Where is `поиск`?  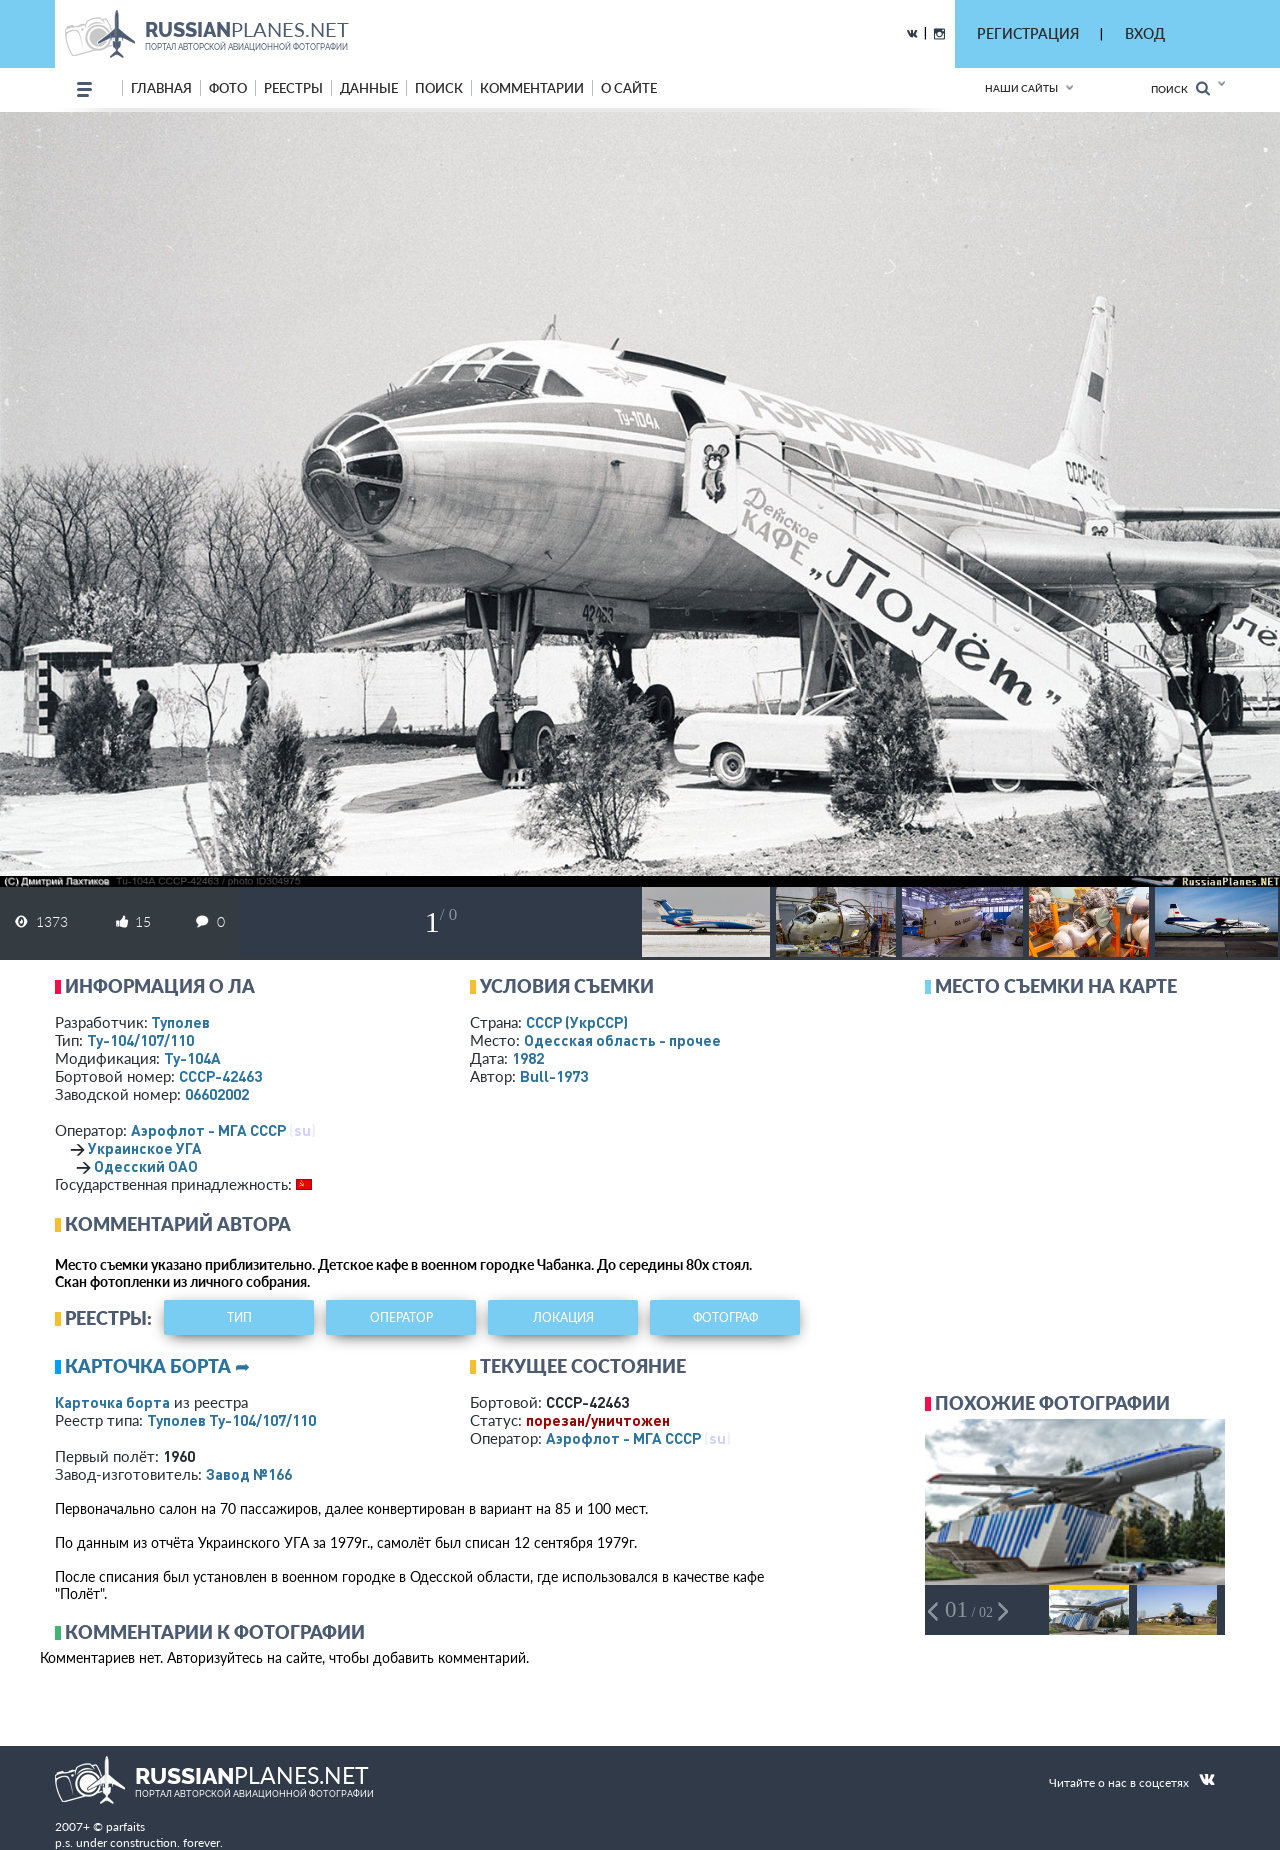 поиск is located at coordinates (439, 88).